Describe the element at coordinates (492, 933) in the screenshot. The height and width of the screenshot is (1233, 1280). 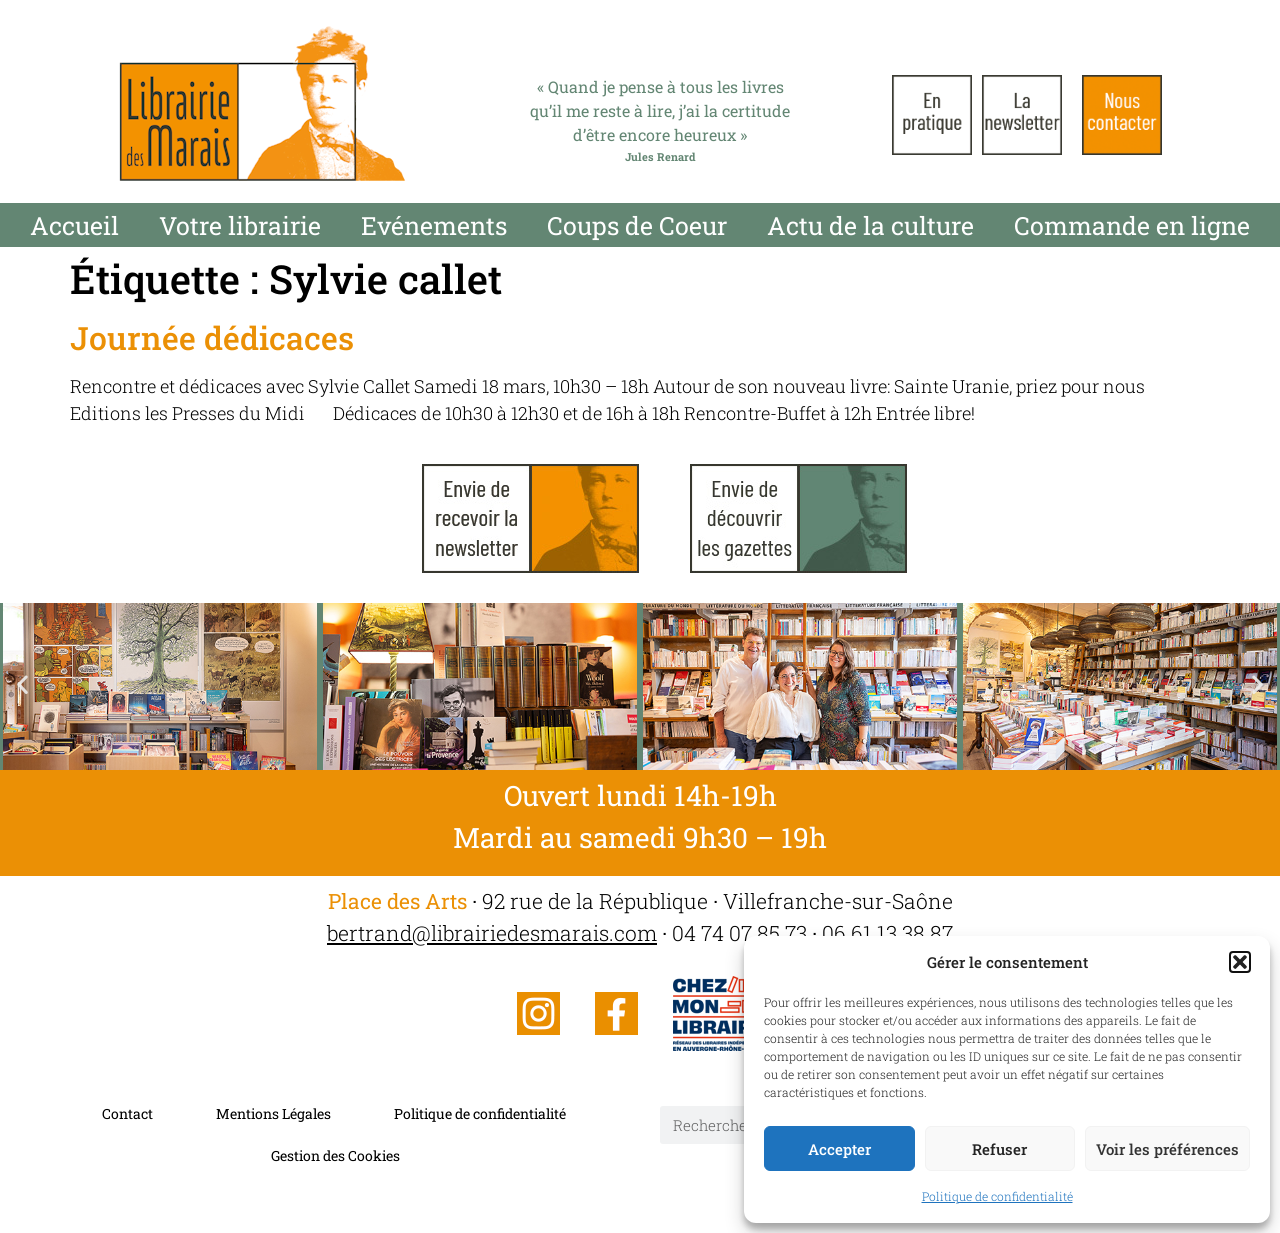
I see `bertrand@librairiedesmarais.com` at that location.